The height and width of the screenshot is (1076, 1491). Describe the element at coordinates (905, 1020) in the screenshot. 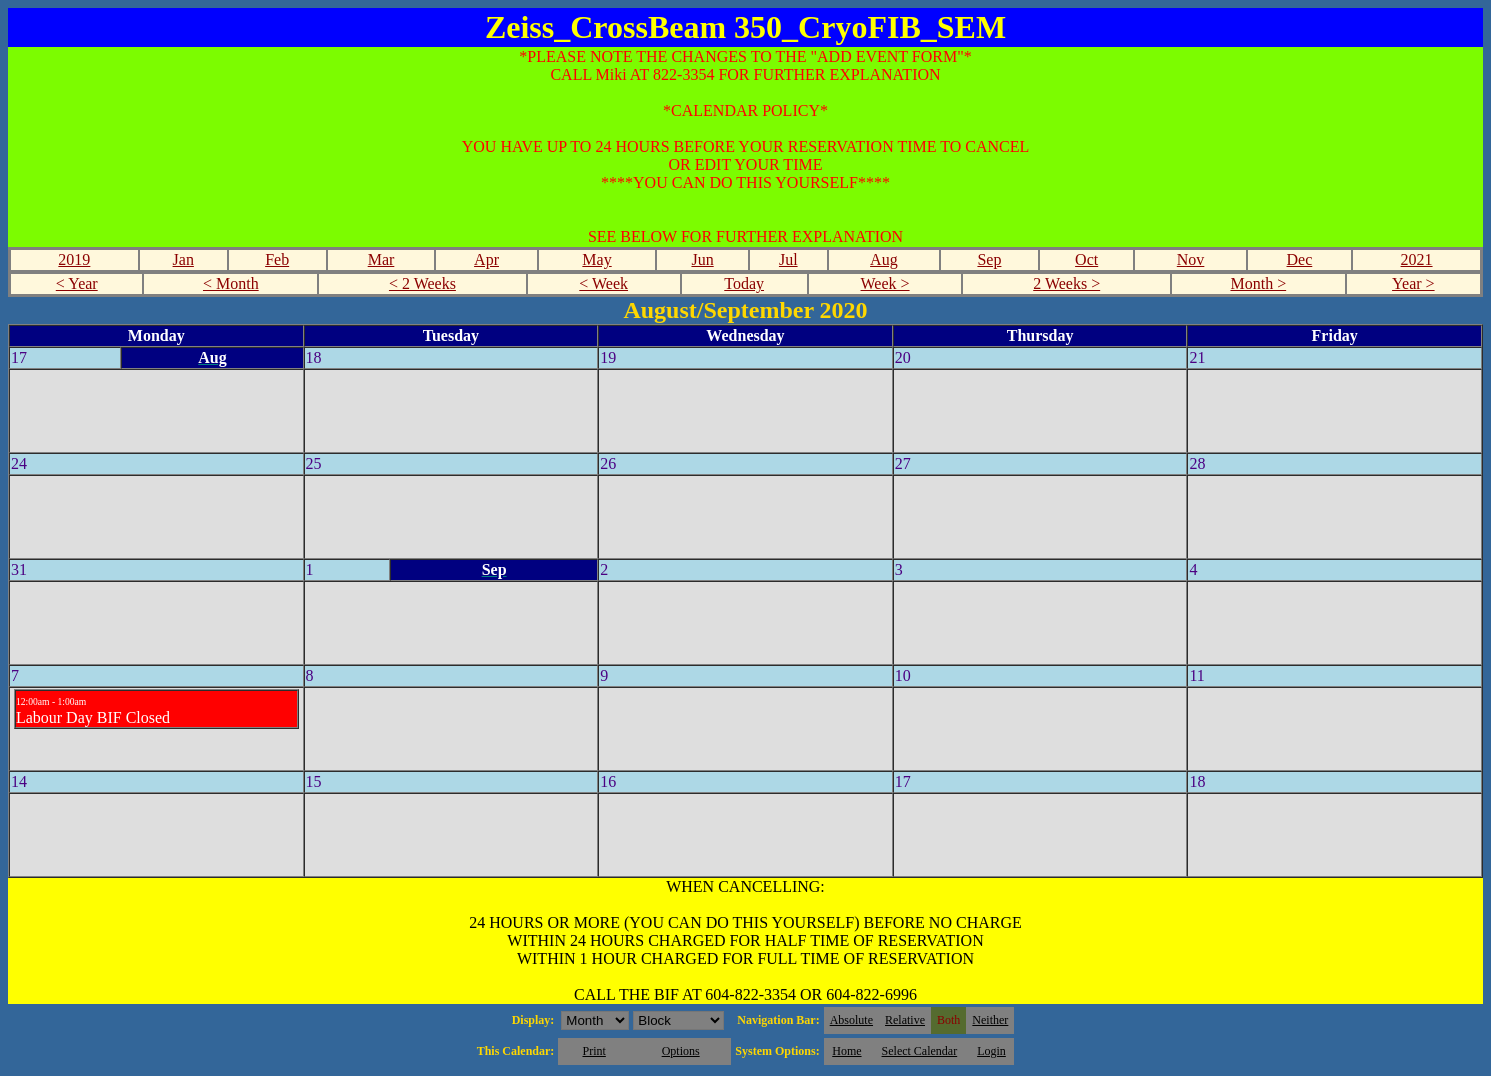

I see `Relative` at that location.